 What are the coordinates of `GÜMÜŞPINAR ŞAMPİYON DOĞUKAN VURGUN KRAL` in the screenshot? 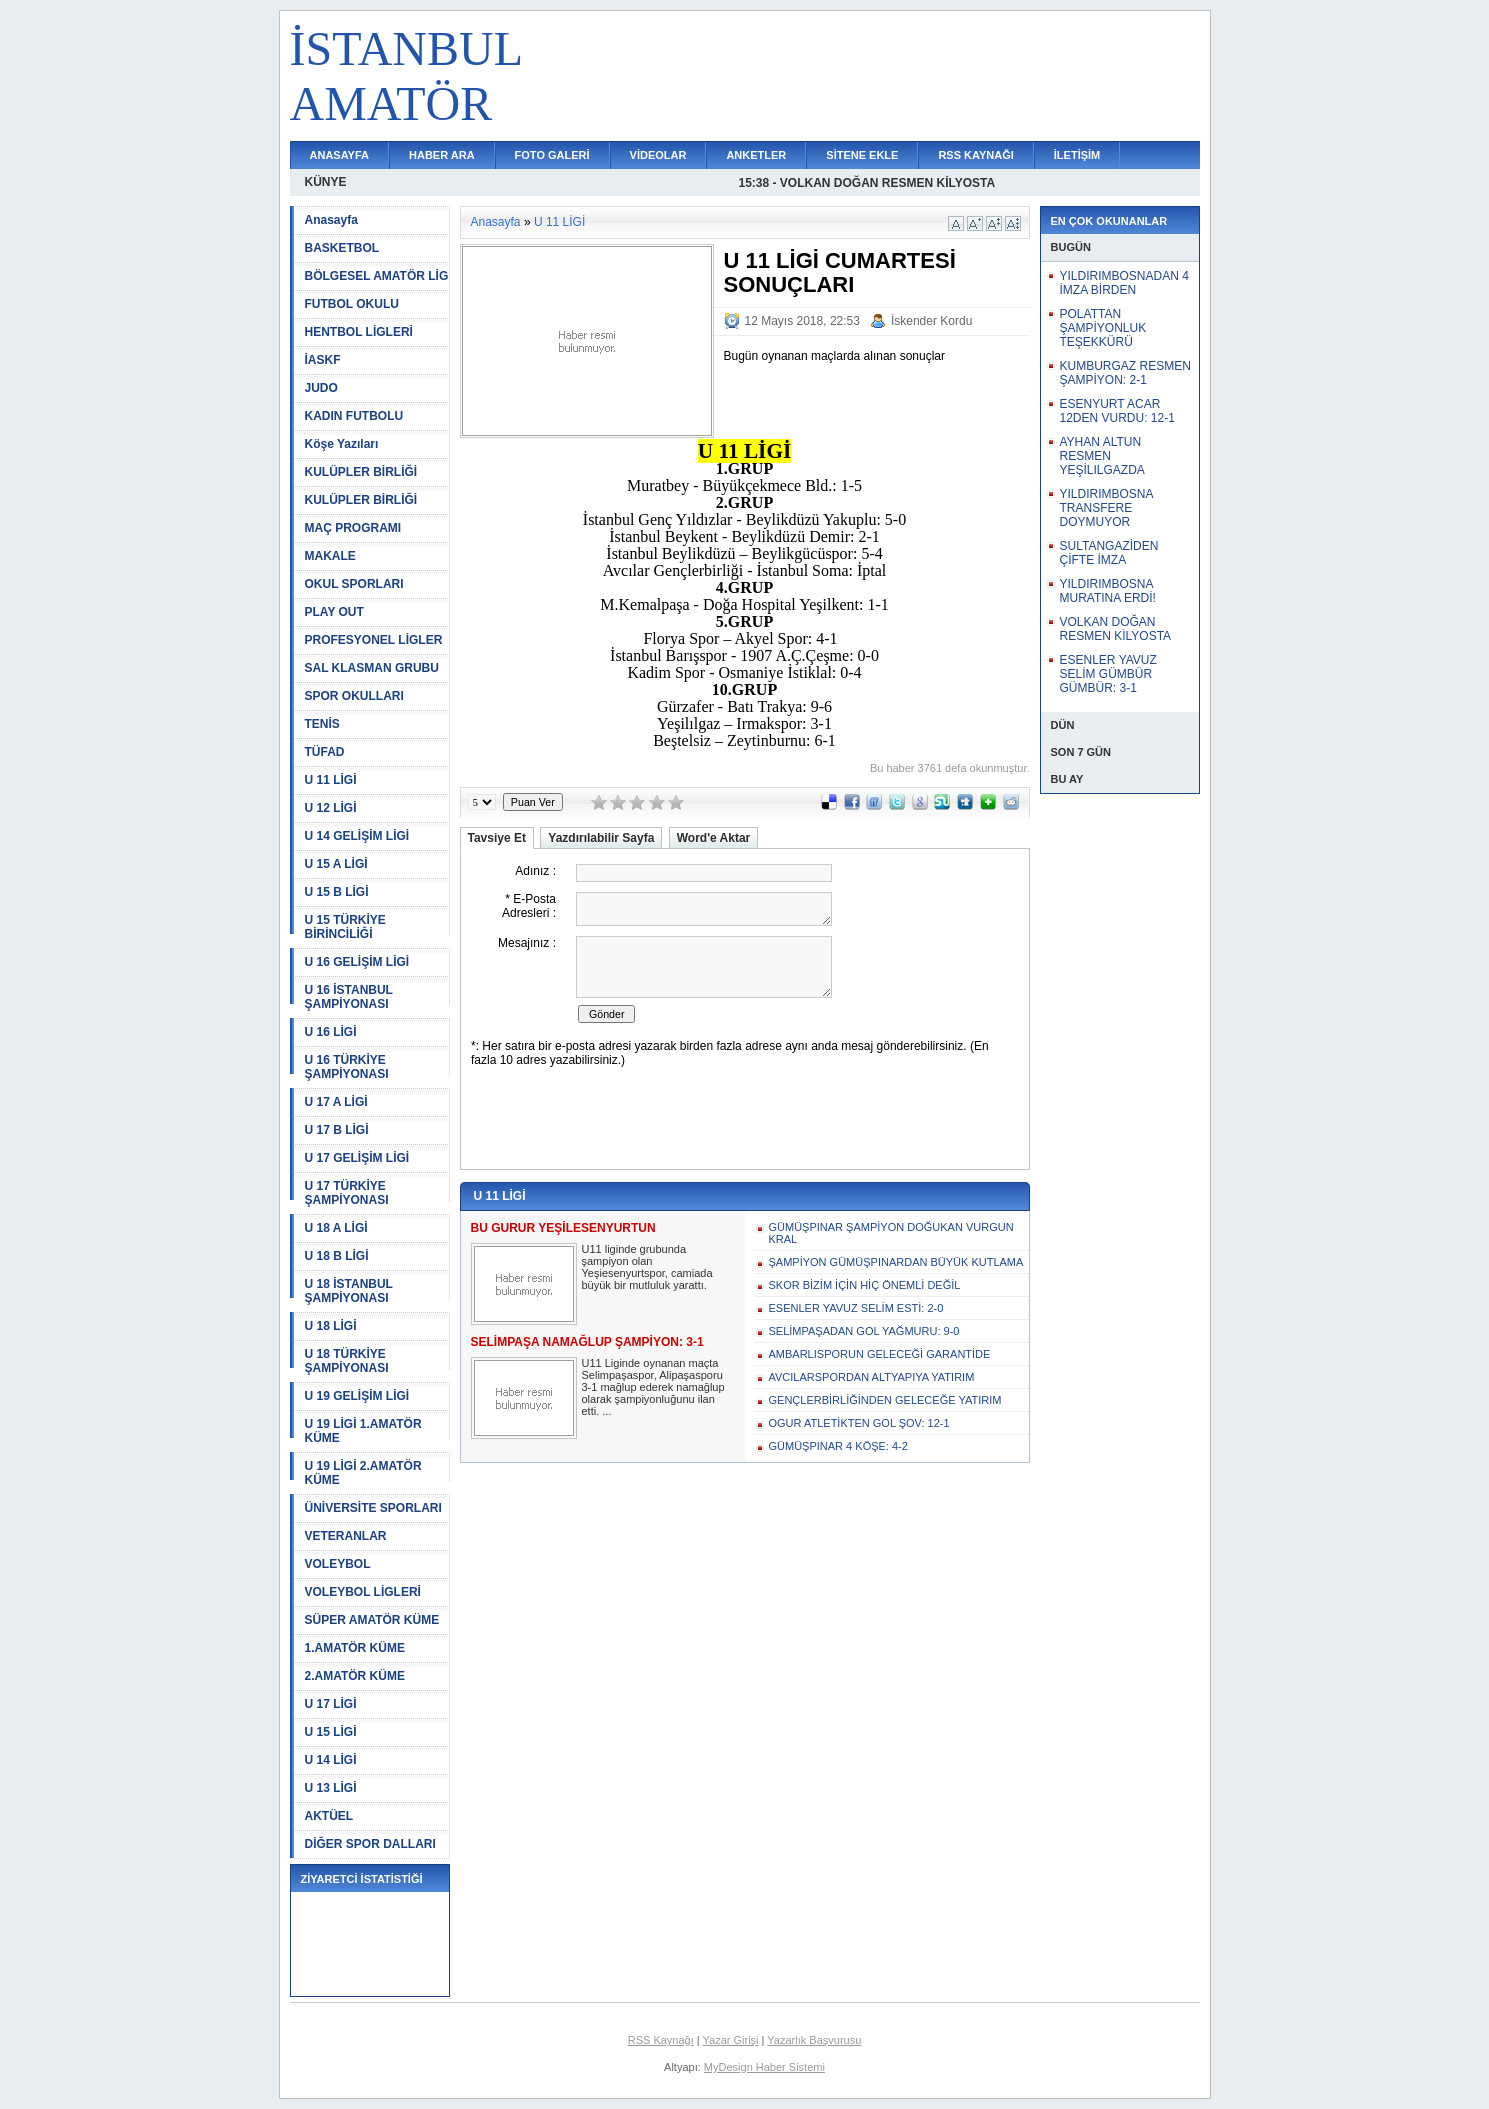 It's located at (891, 1233).